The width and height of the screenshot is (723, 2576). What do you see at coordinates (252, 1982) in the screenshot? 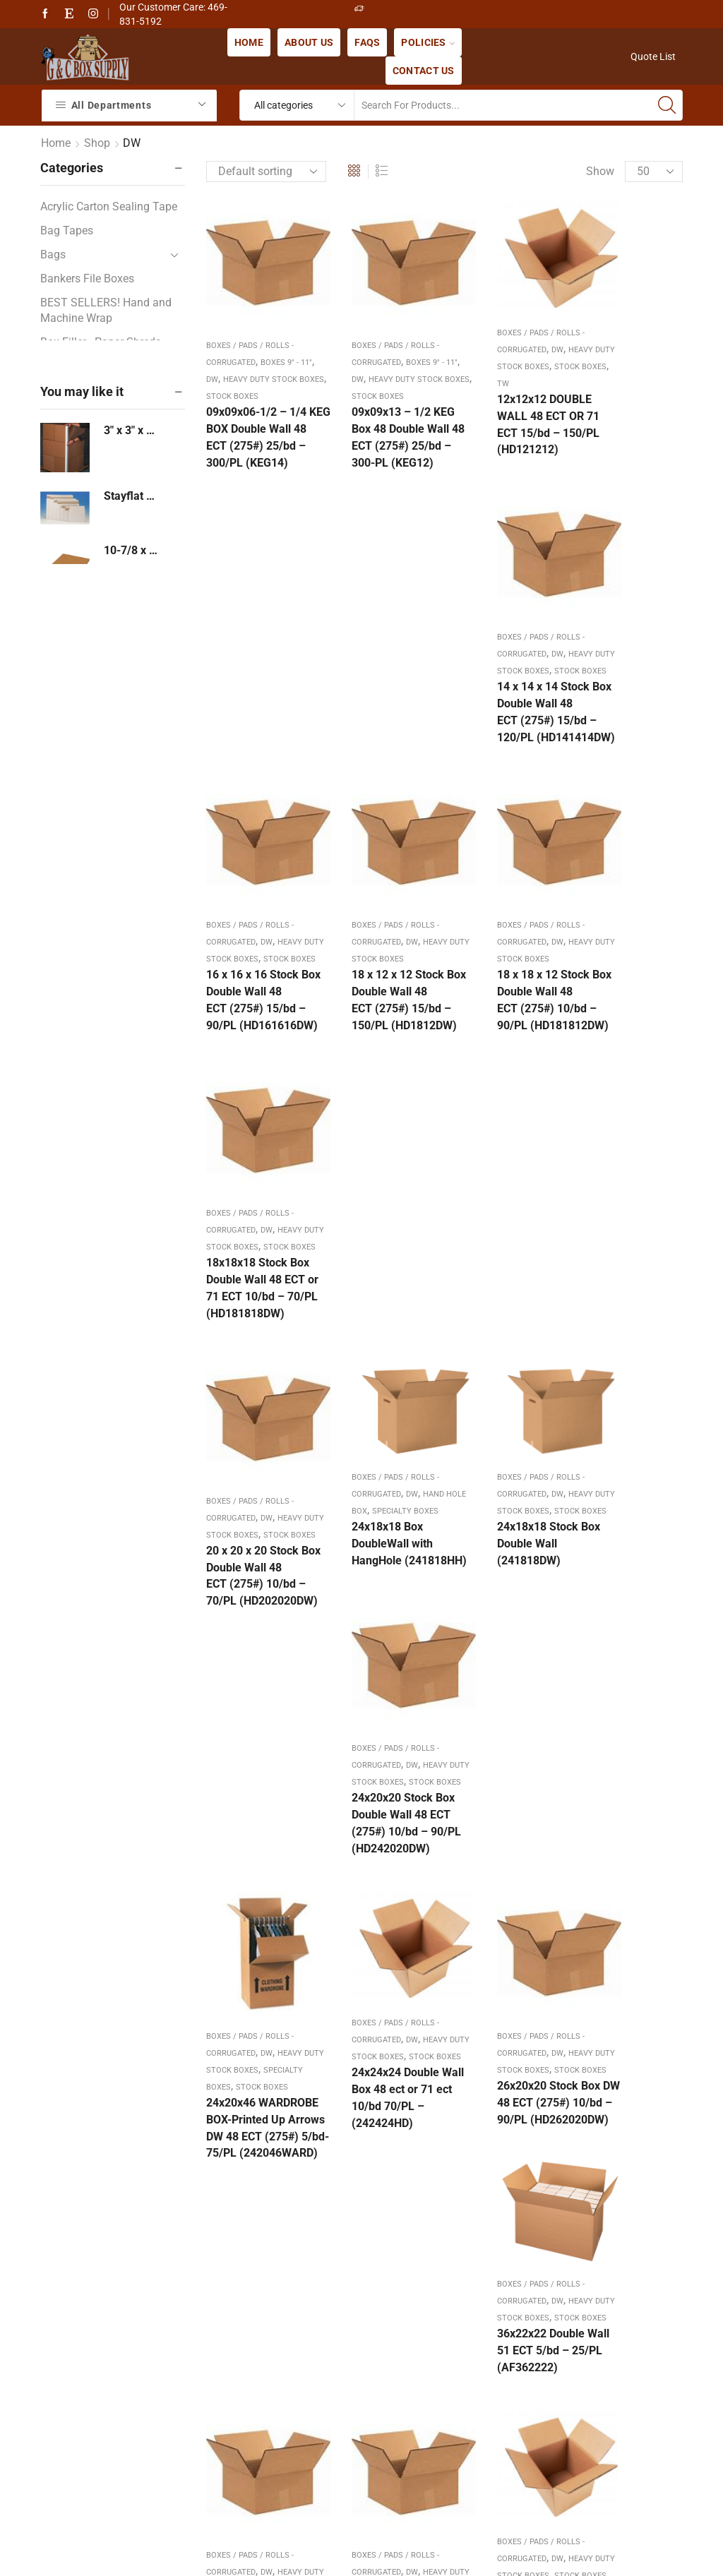
I see `48x40x48 “HSC” Double Wall – 48 ECT (275#) 5/bd – 75/pl (GL484048DW)` at bounding box center [252, 1982].